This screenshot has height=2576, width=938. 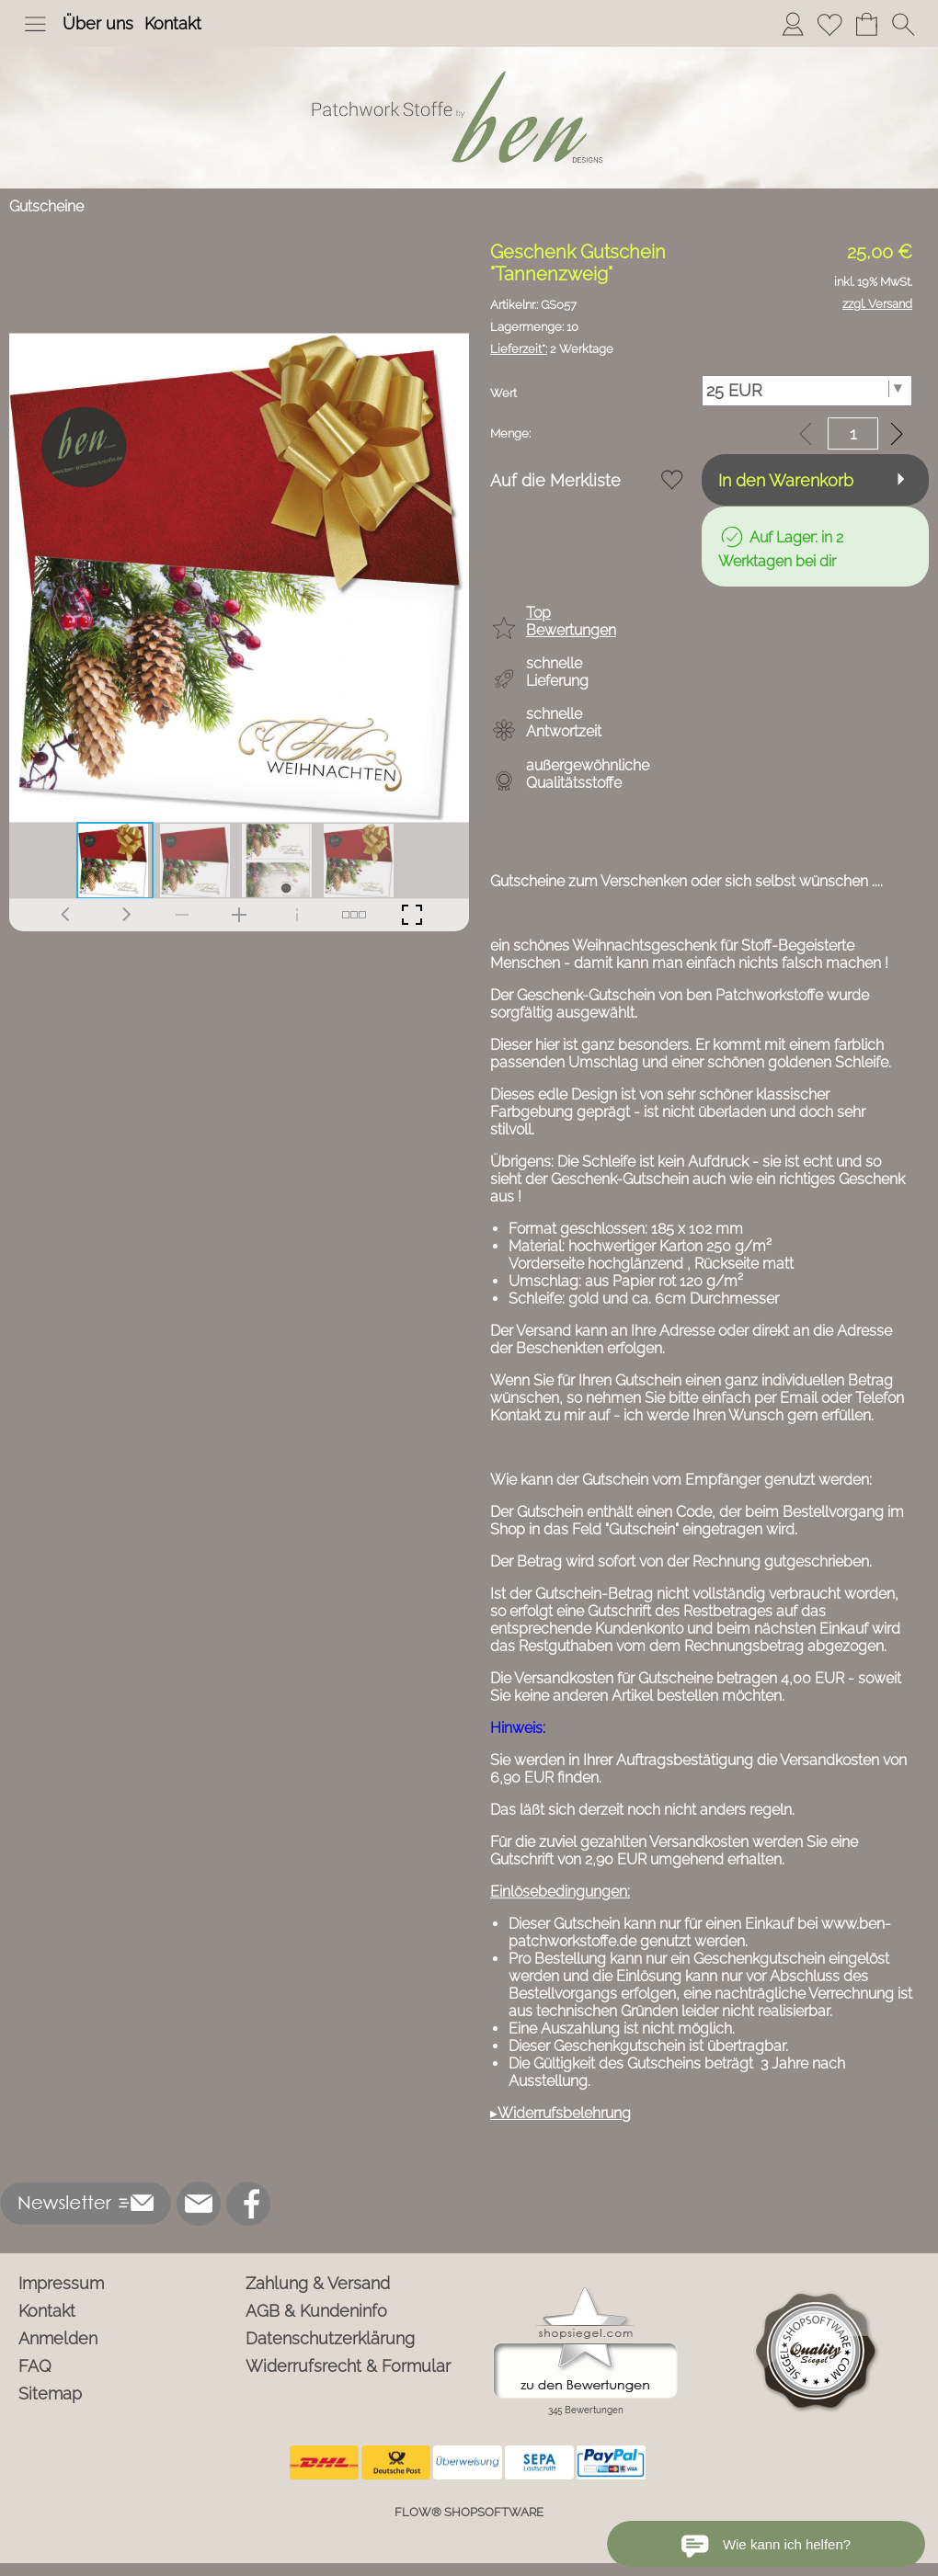 I want to click on [Merkliste], so click(x=829, y=24).